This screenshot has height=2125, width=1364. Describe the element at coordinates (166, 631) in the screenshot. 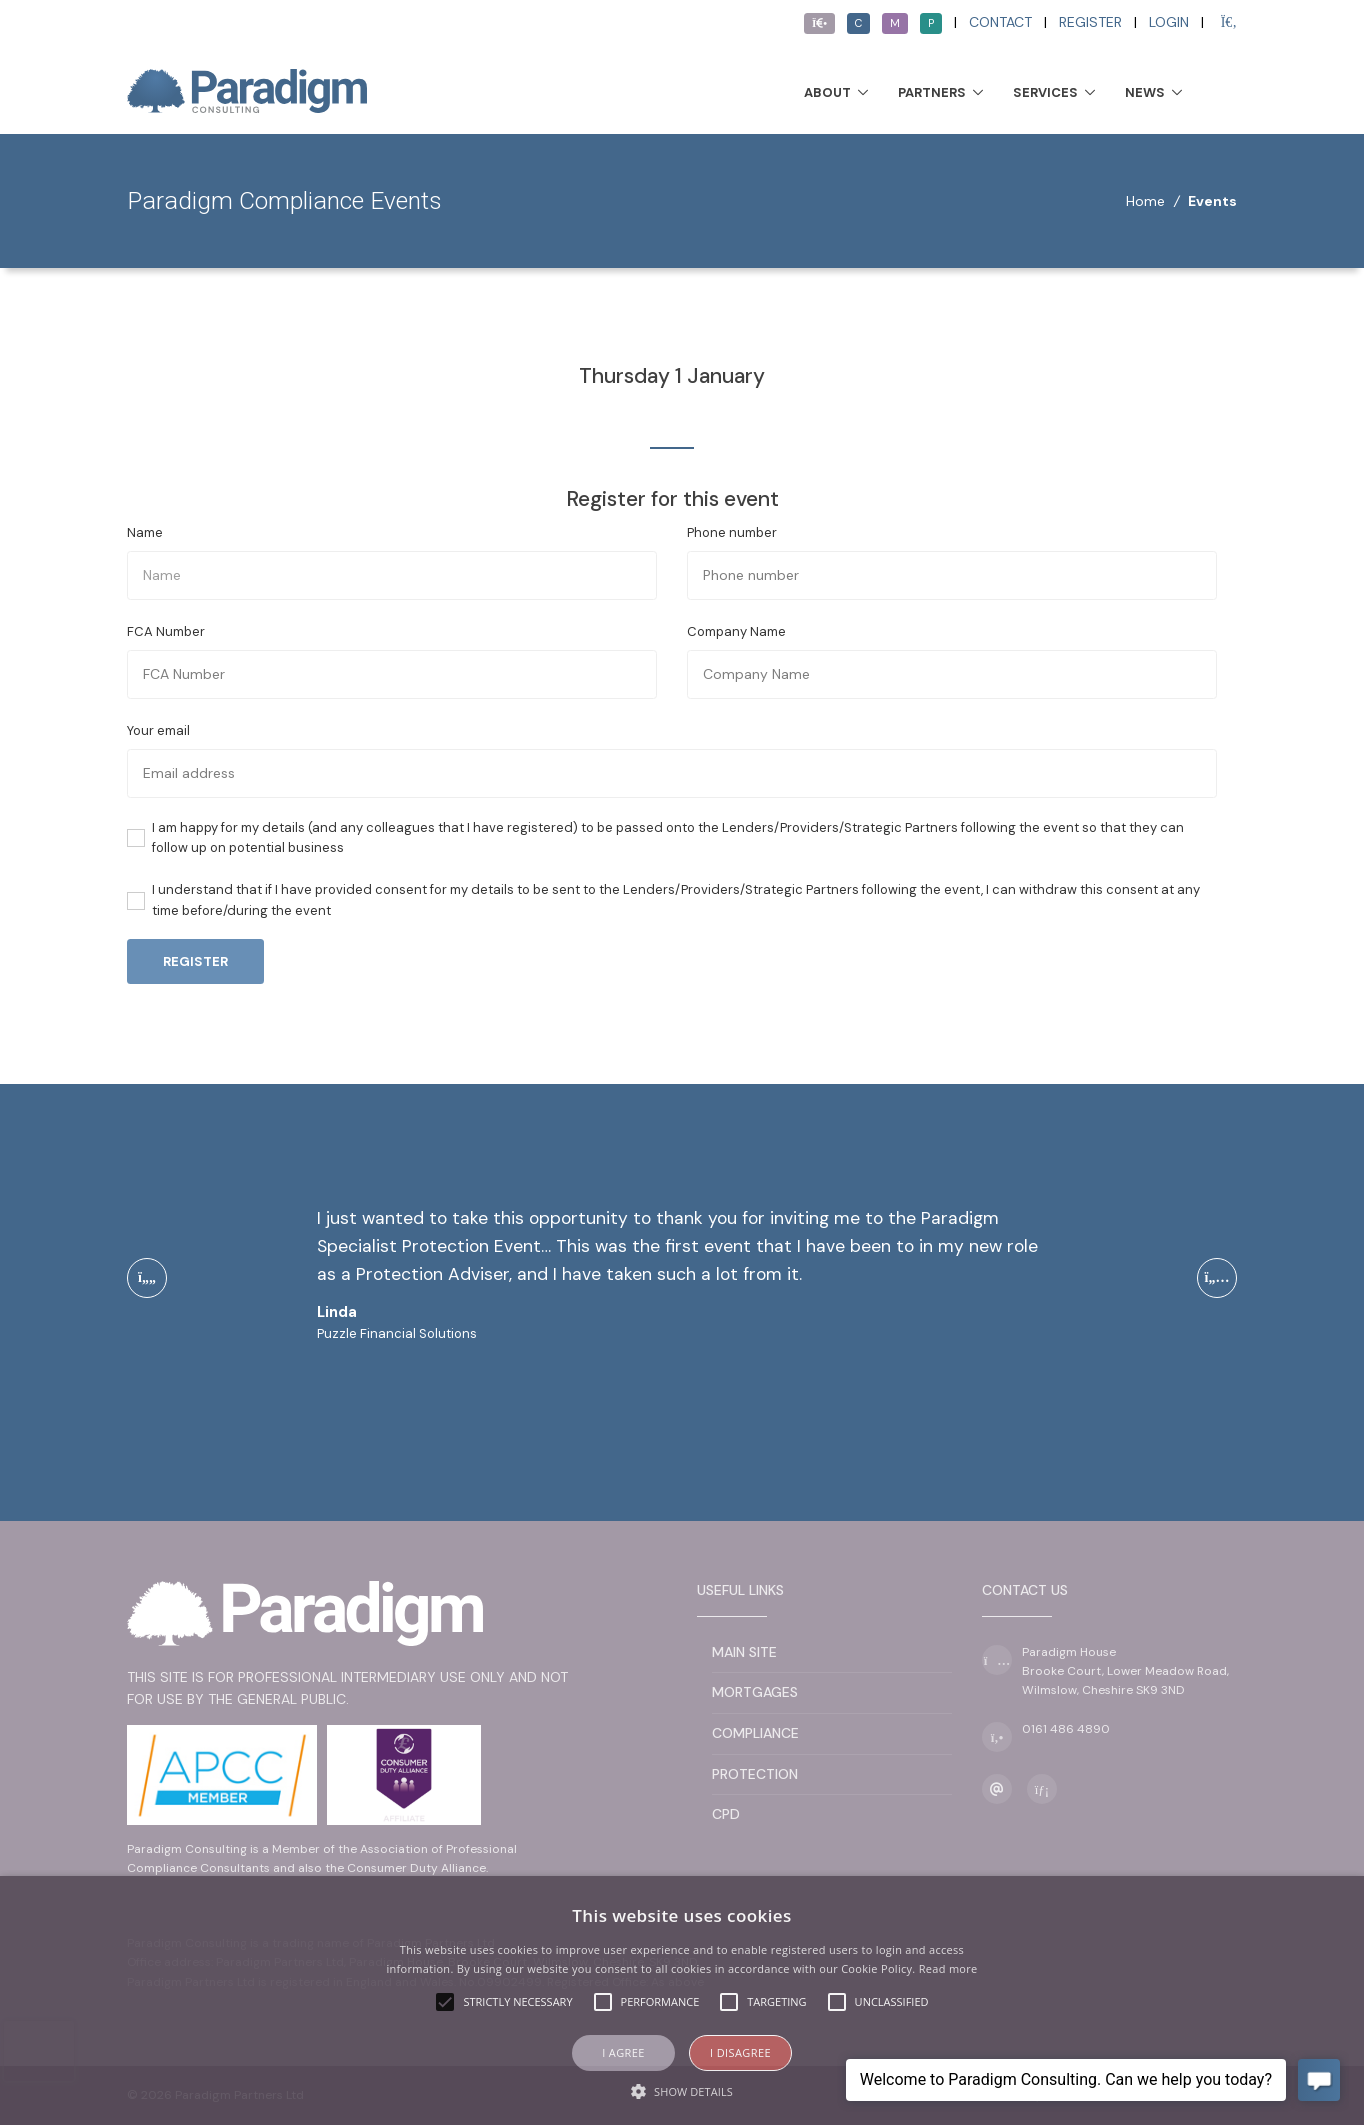

I see `FCA Number` at that location.